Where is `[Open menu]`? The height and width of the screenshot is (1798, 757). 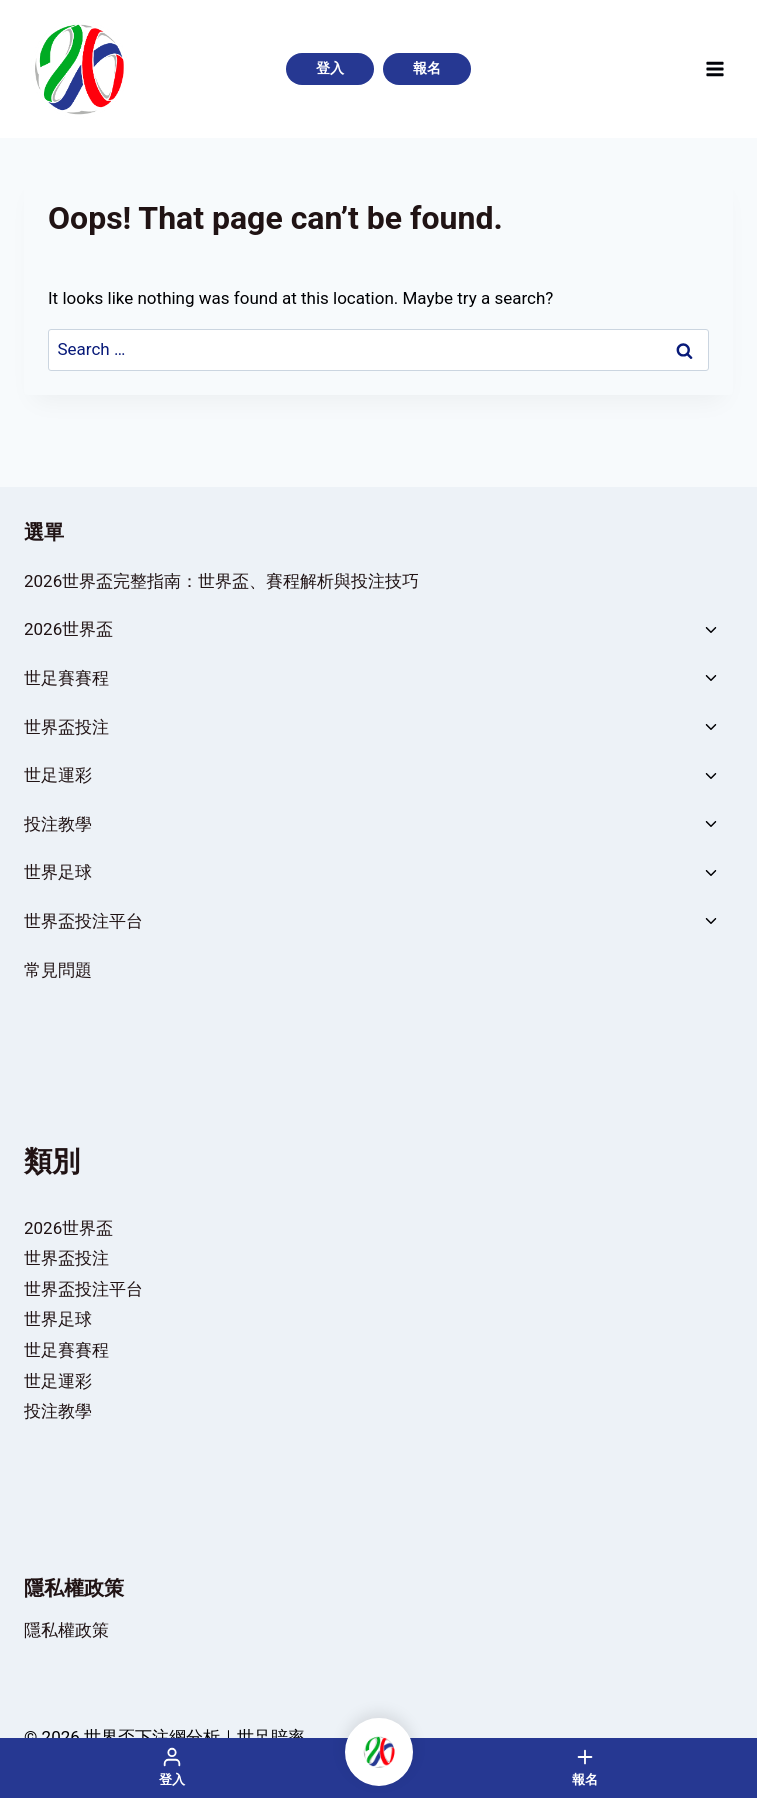 [Open menu] is located at coordinates (714, 68).